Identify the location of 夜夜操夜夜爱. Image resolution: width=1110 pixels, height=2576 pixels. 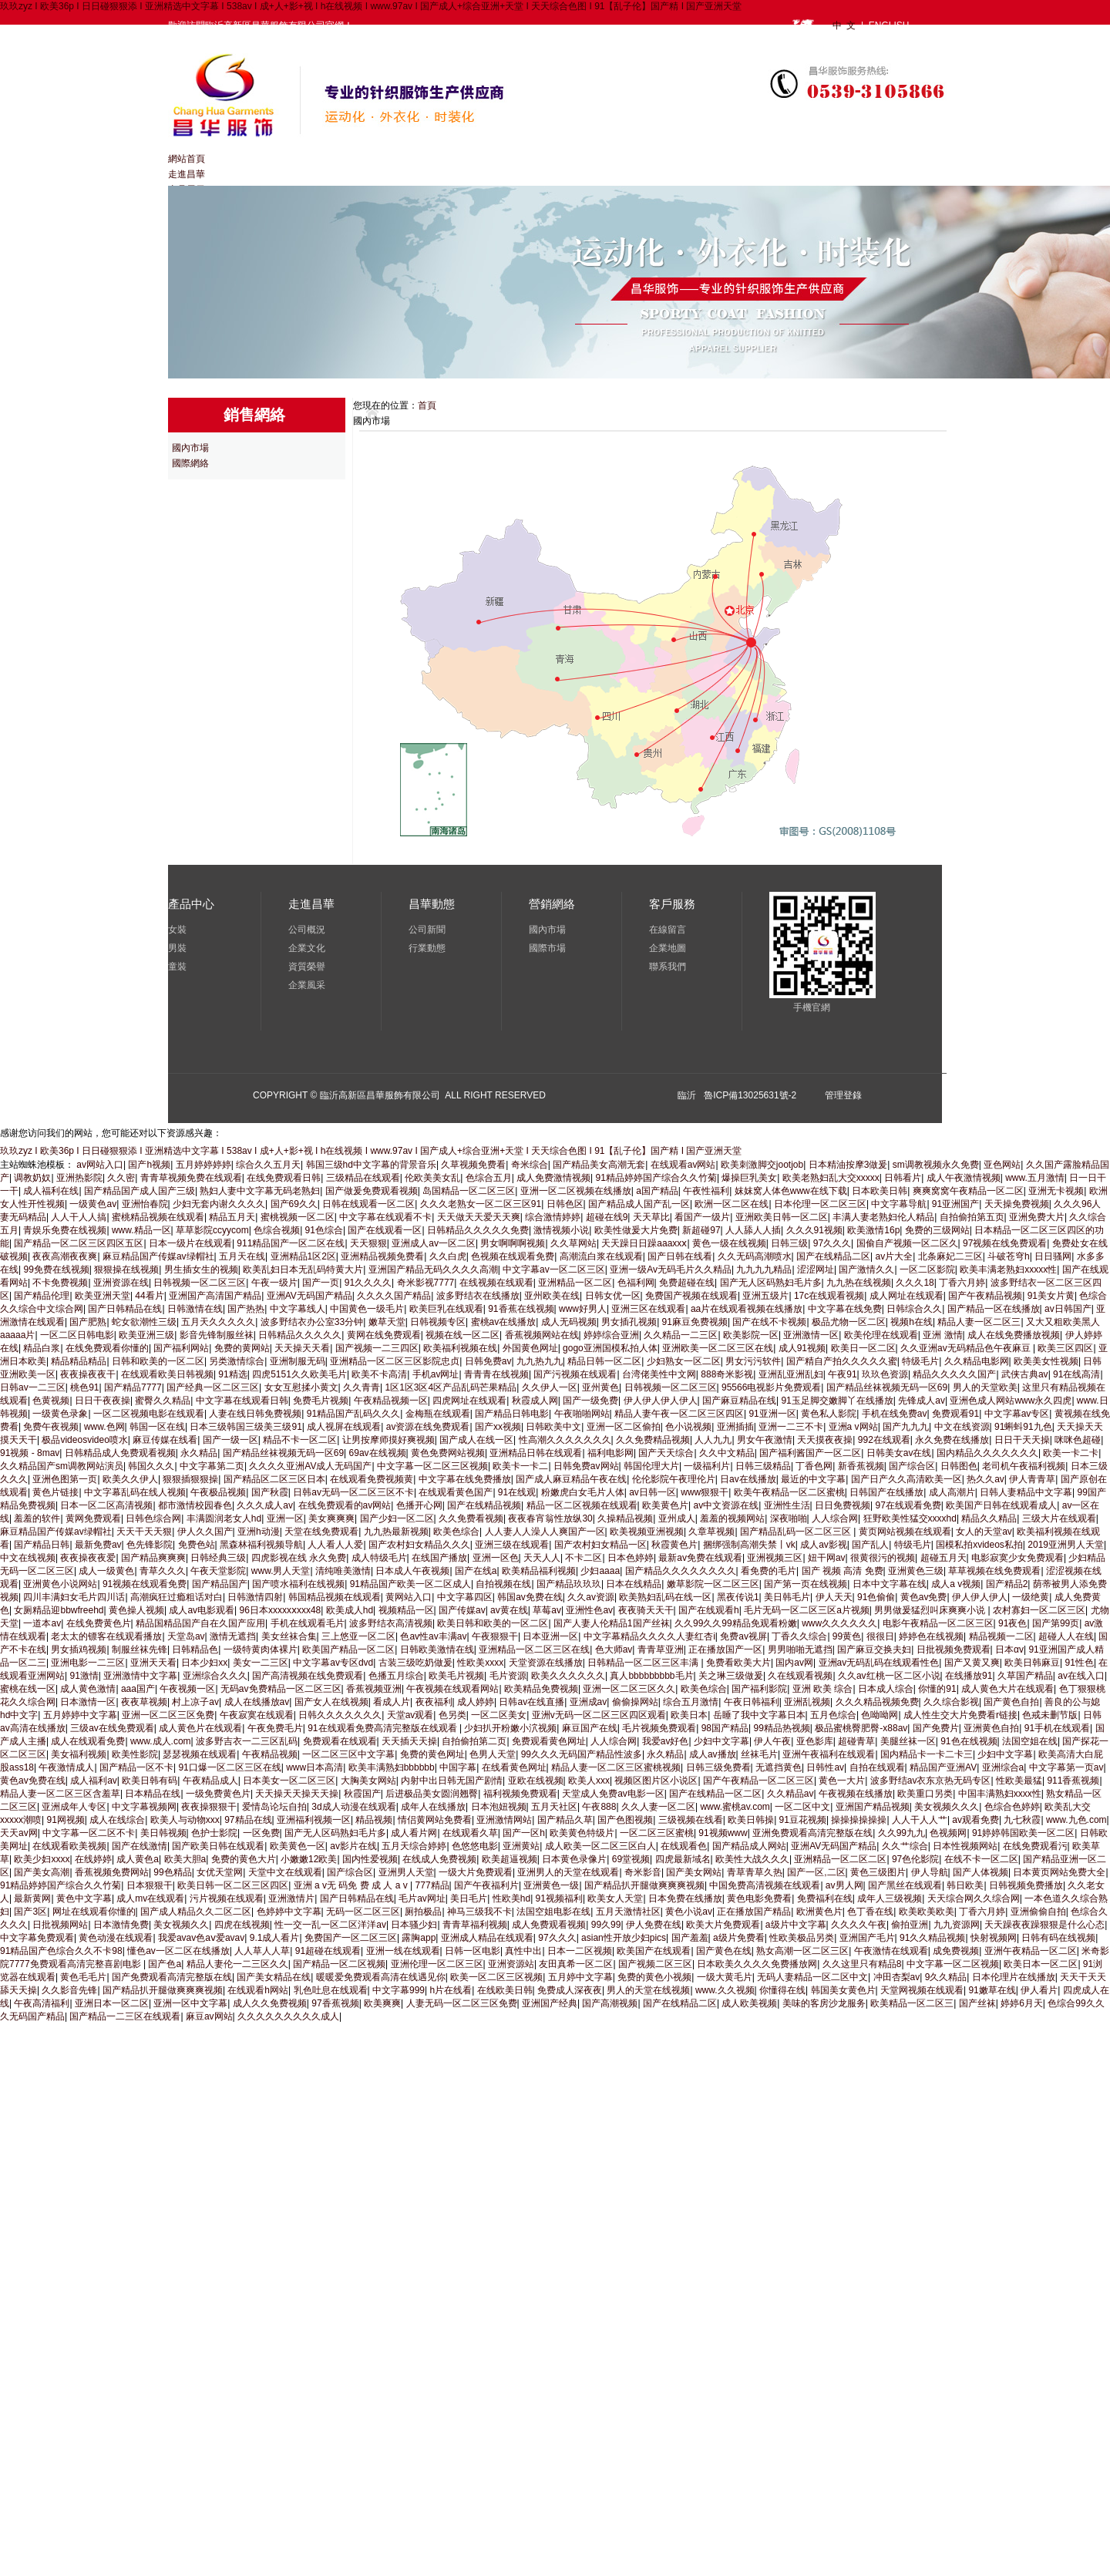
(88, 1557).